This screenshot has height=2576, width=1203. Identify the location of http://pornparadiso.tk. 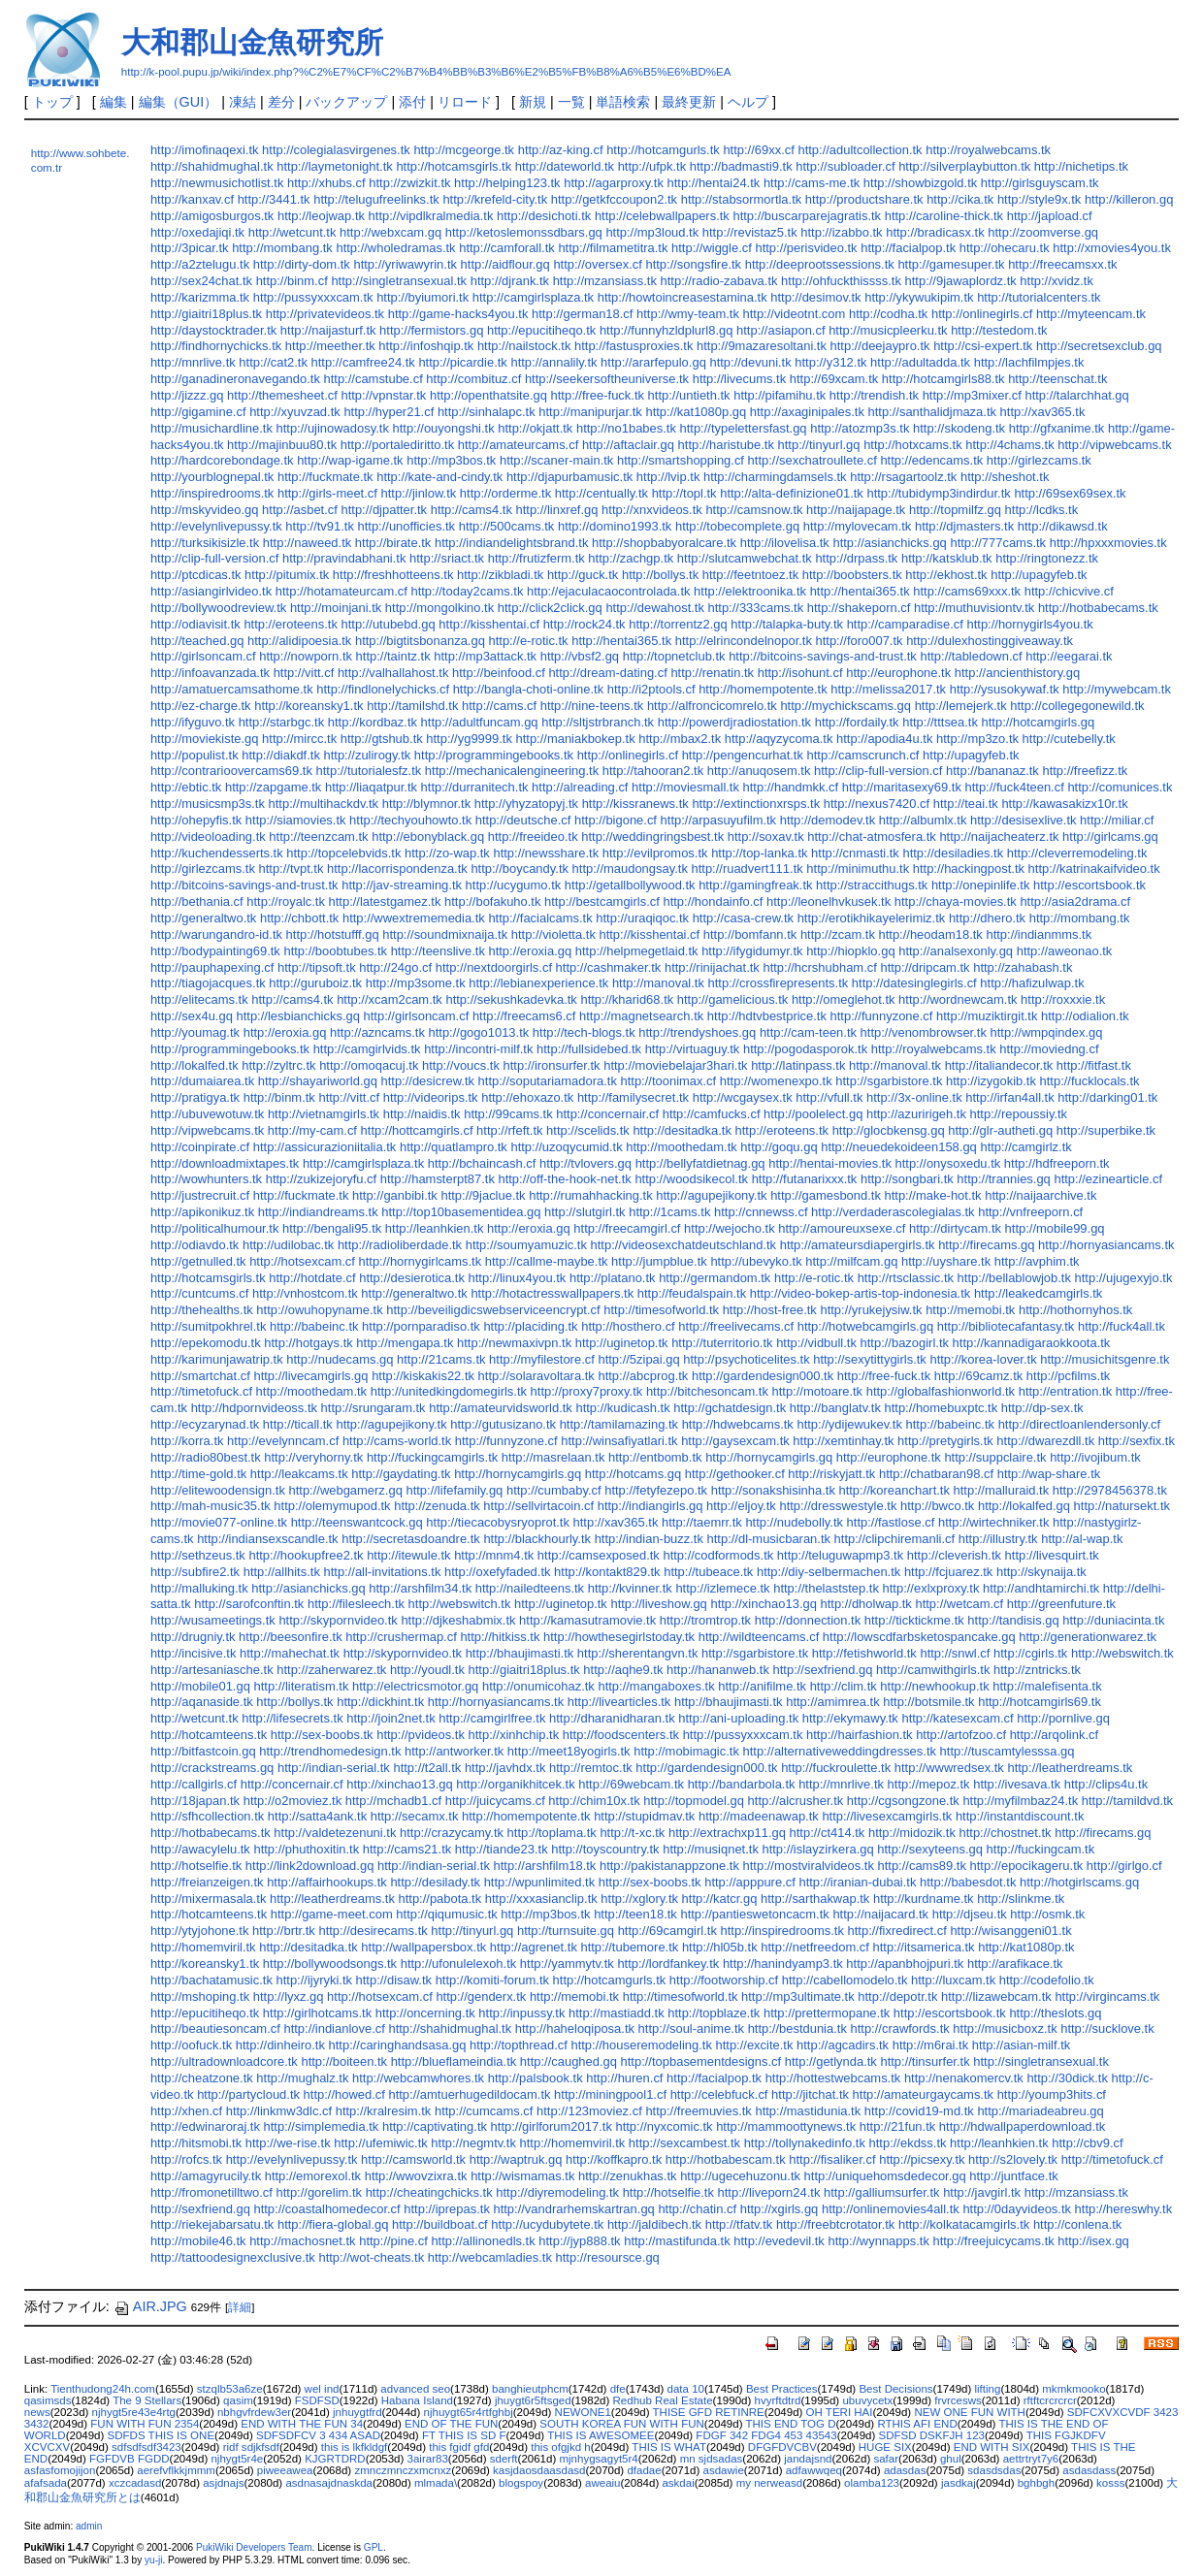
(421, 1326).